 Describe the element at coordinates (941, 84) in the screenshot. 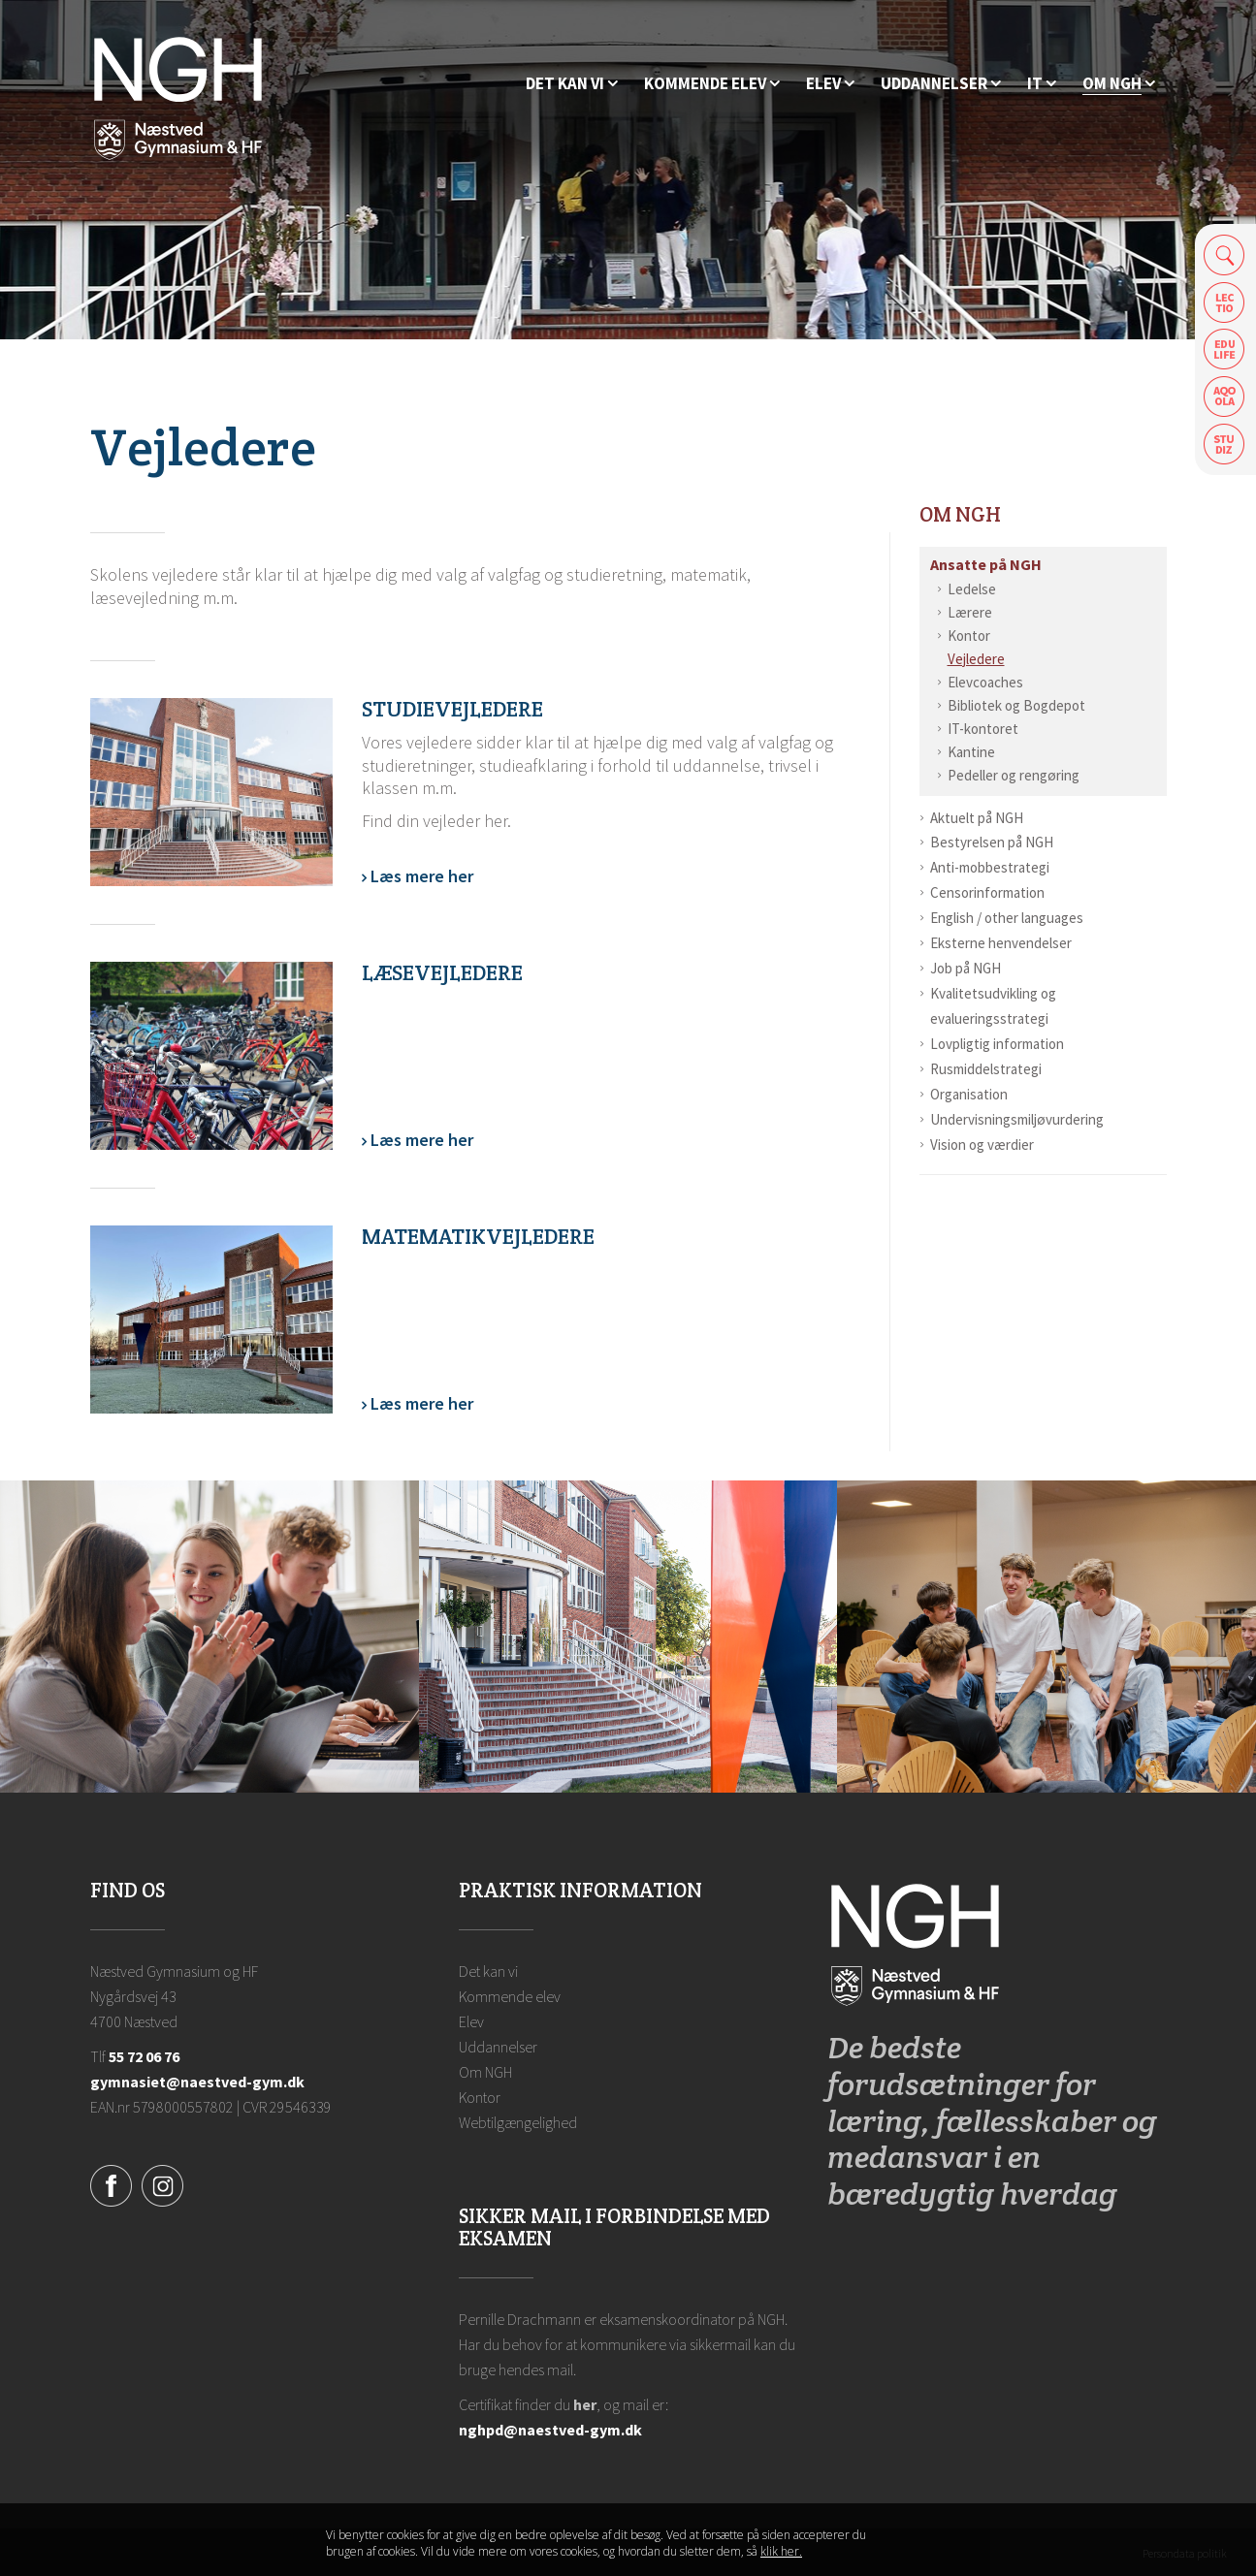

I see `[Uddannelser]` at that location.